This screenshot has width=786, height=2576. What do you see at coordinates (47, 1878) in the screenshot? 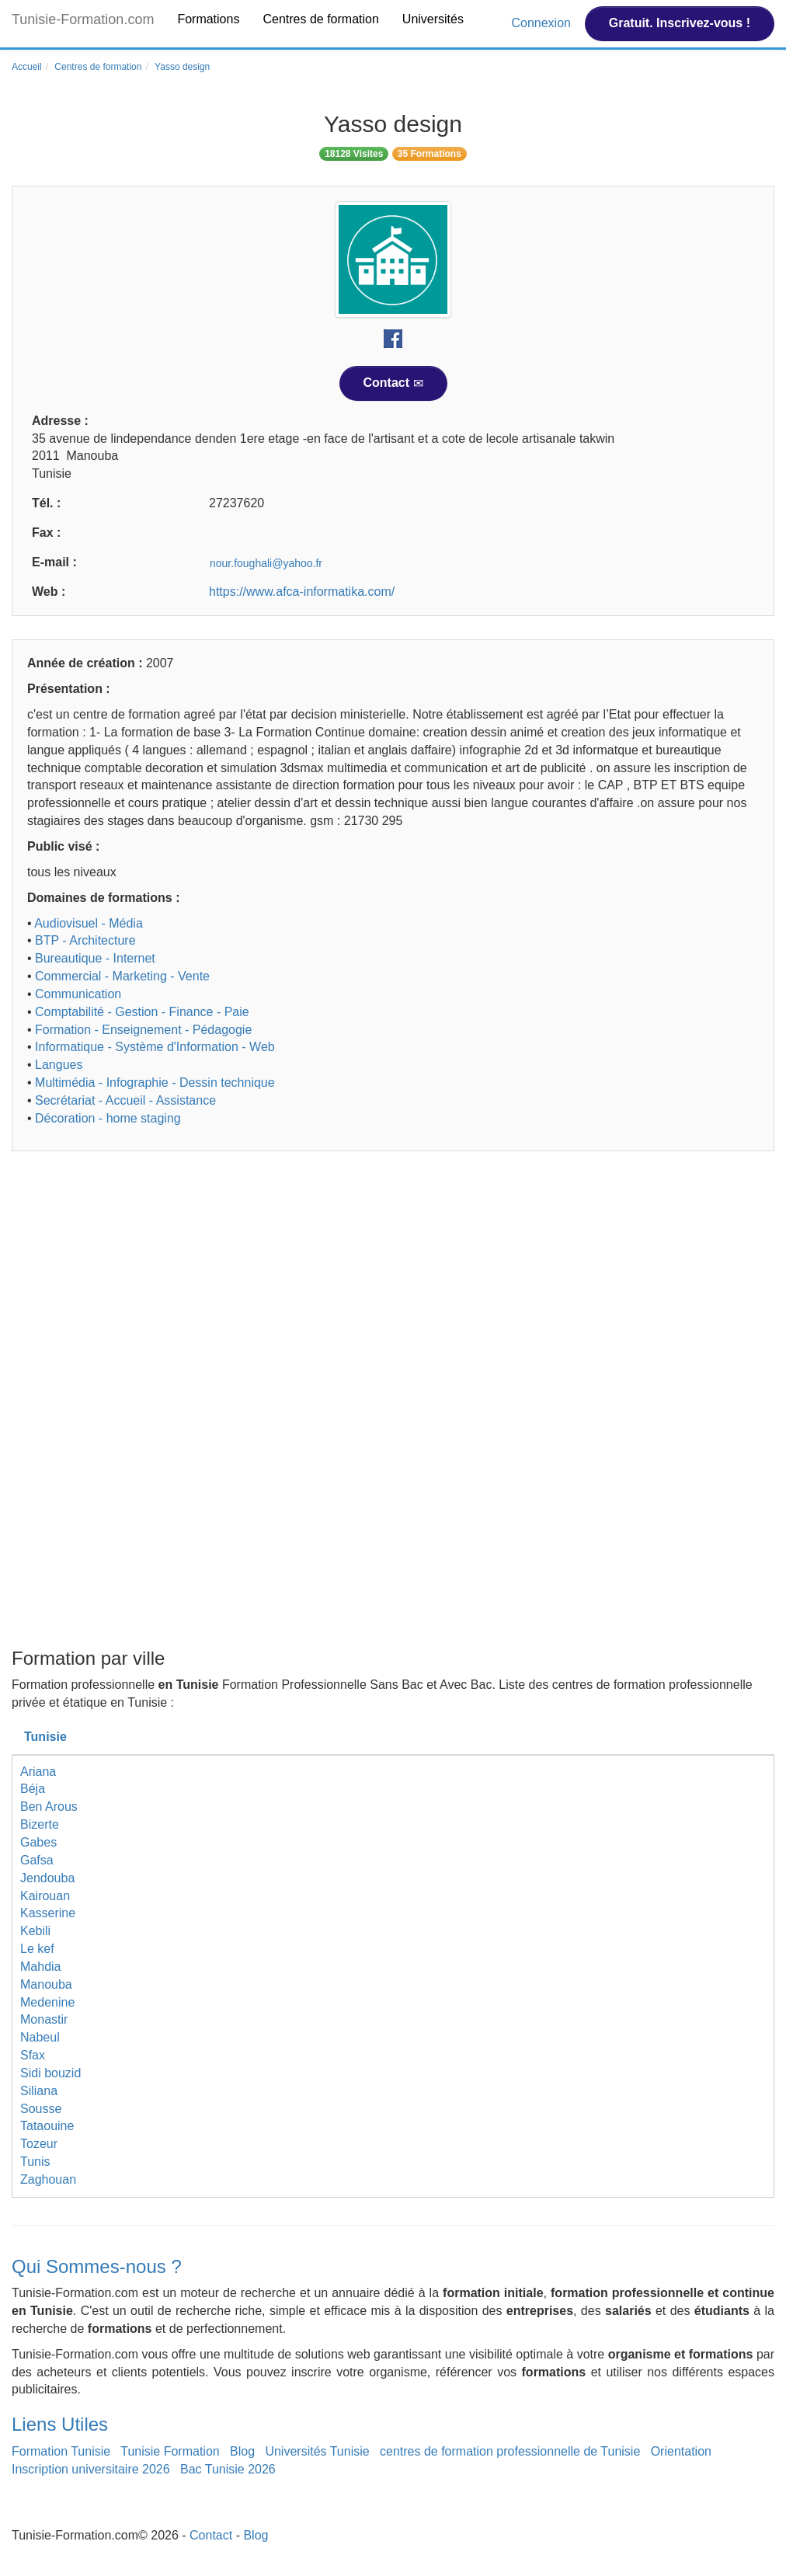
I see `Jendouba` at bounding box center [47, 1878].